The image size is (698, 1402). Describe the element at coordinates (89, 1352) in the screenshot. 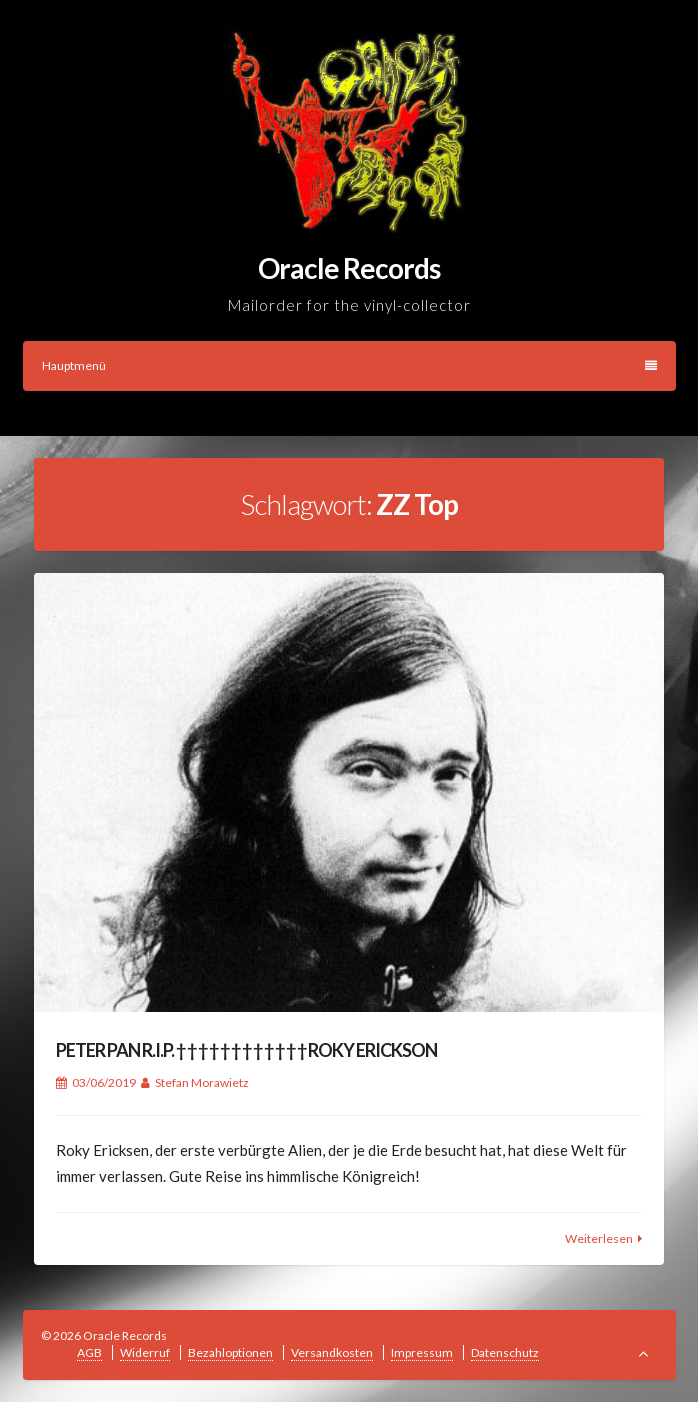

I see `AGB` at that location.